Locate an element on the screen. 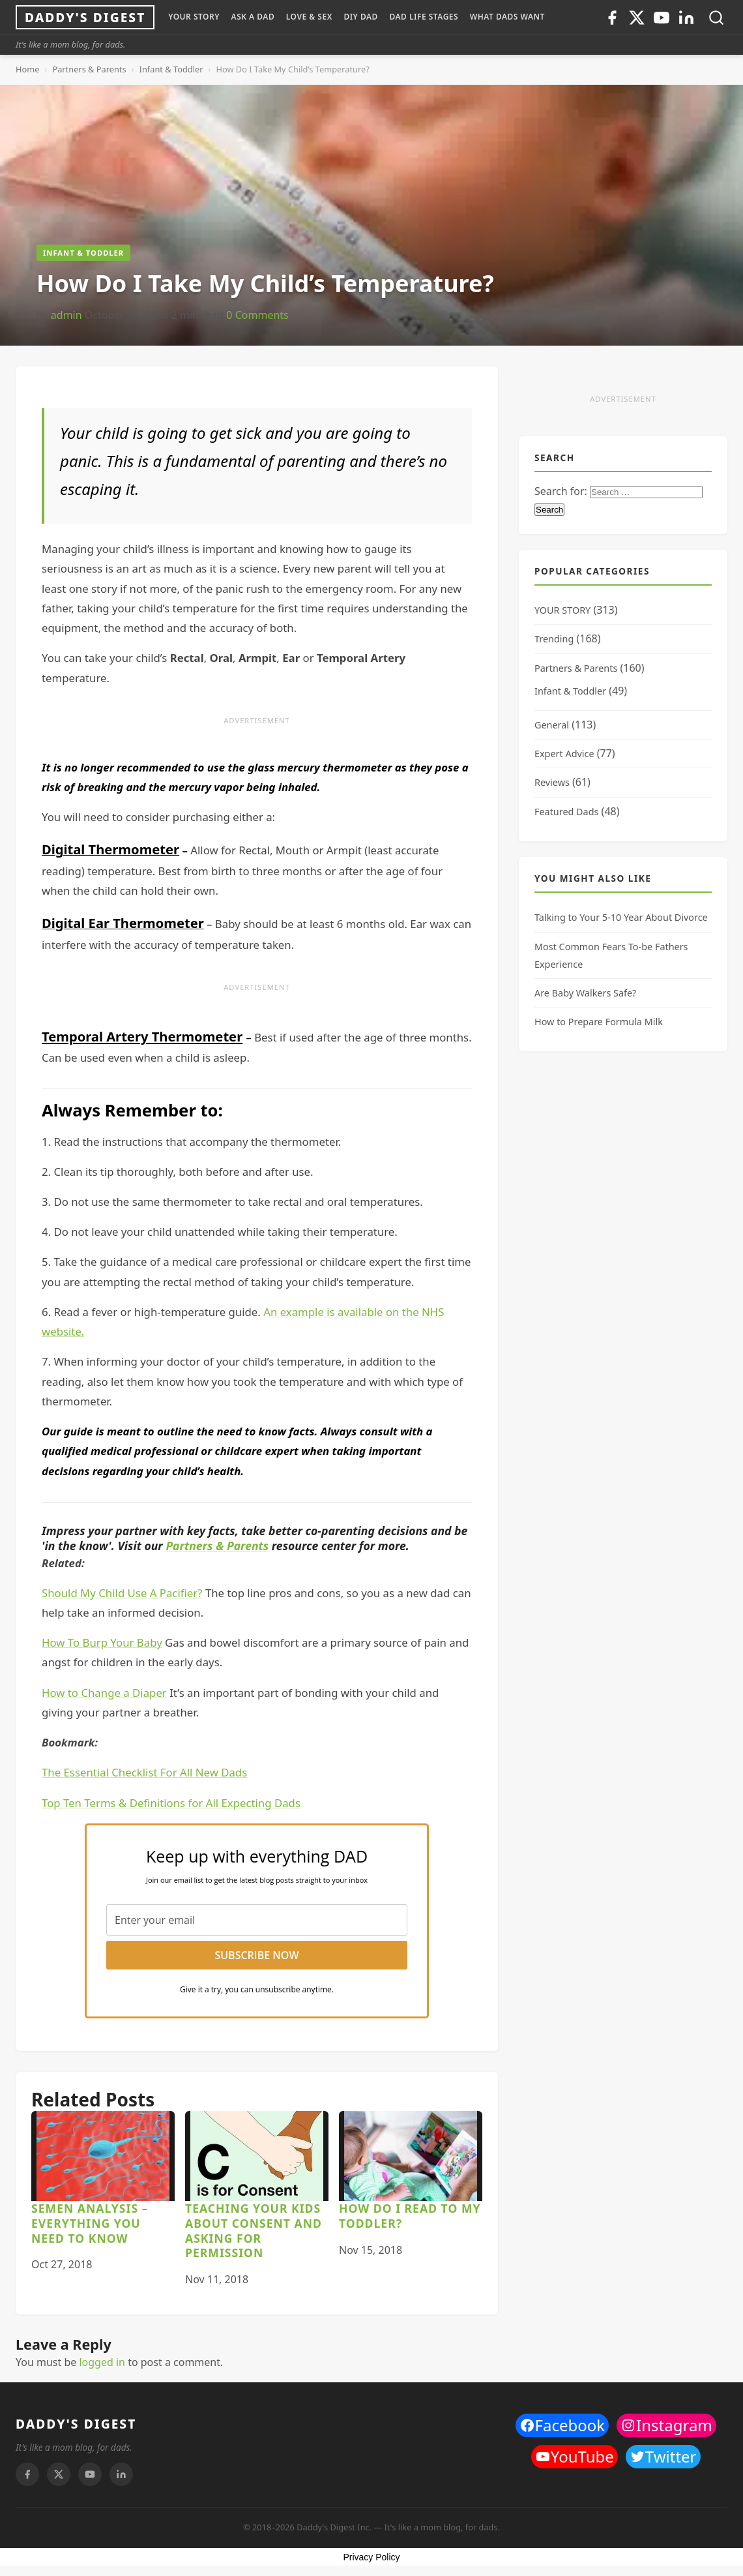  admin is located at coordinates (66, 315).